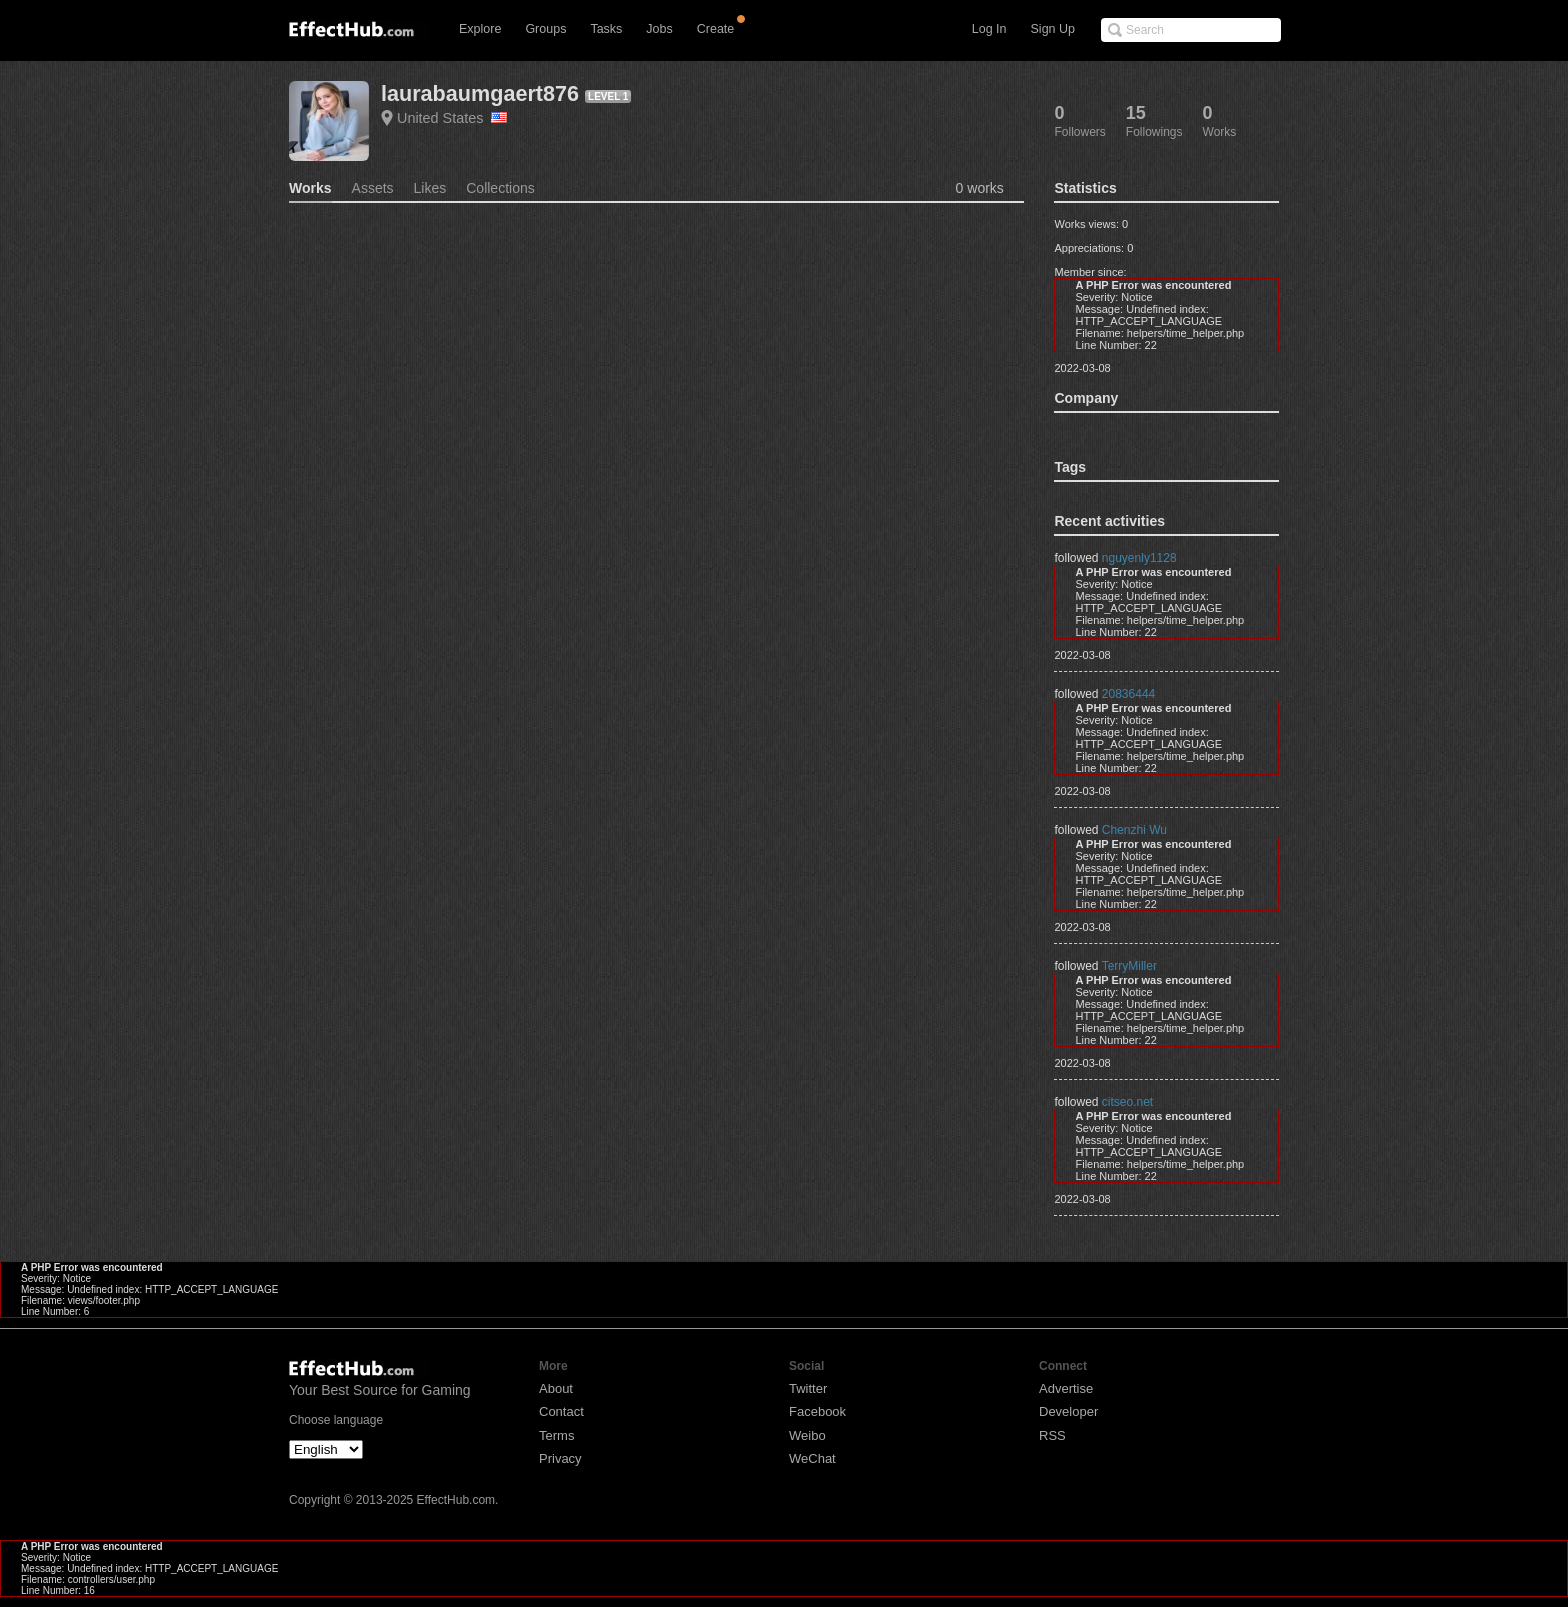 Image resolution: width=1568 pixels, height=1607 pixels. What do you see at coordinates (1068, 1411) in the screenshot?
I see `Developer` at bounding box center [1068, 1411].